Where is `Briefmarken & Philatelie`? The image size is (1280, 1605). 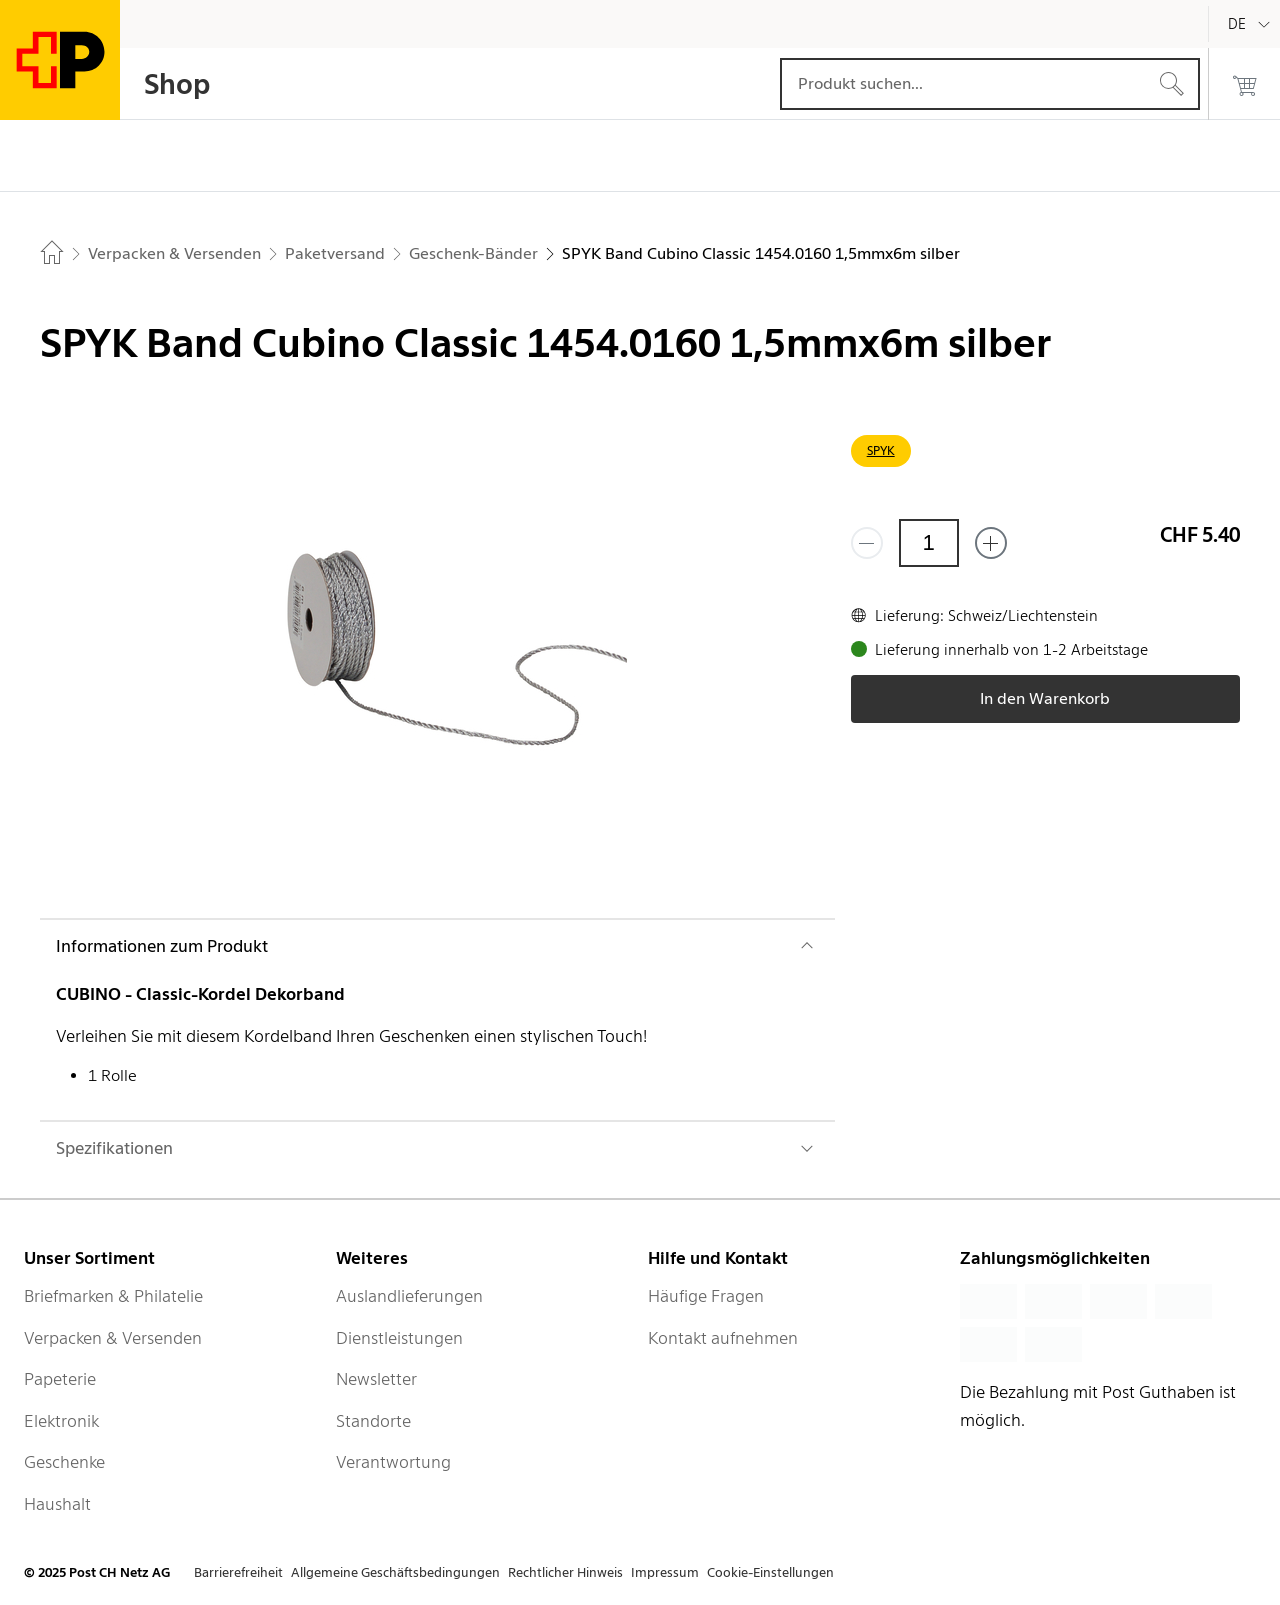 Briefmarken & Philatelie is located at coordinates (113, 1296).